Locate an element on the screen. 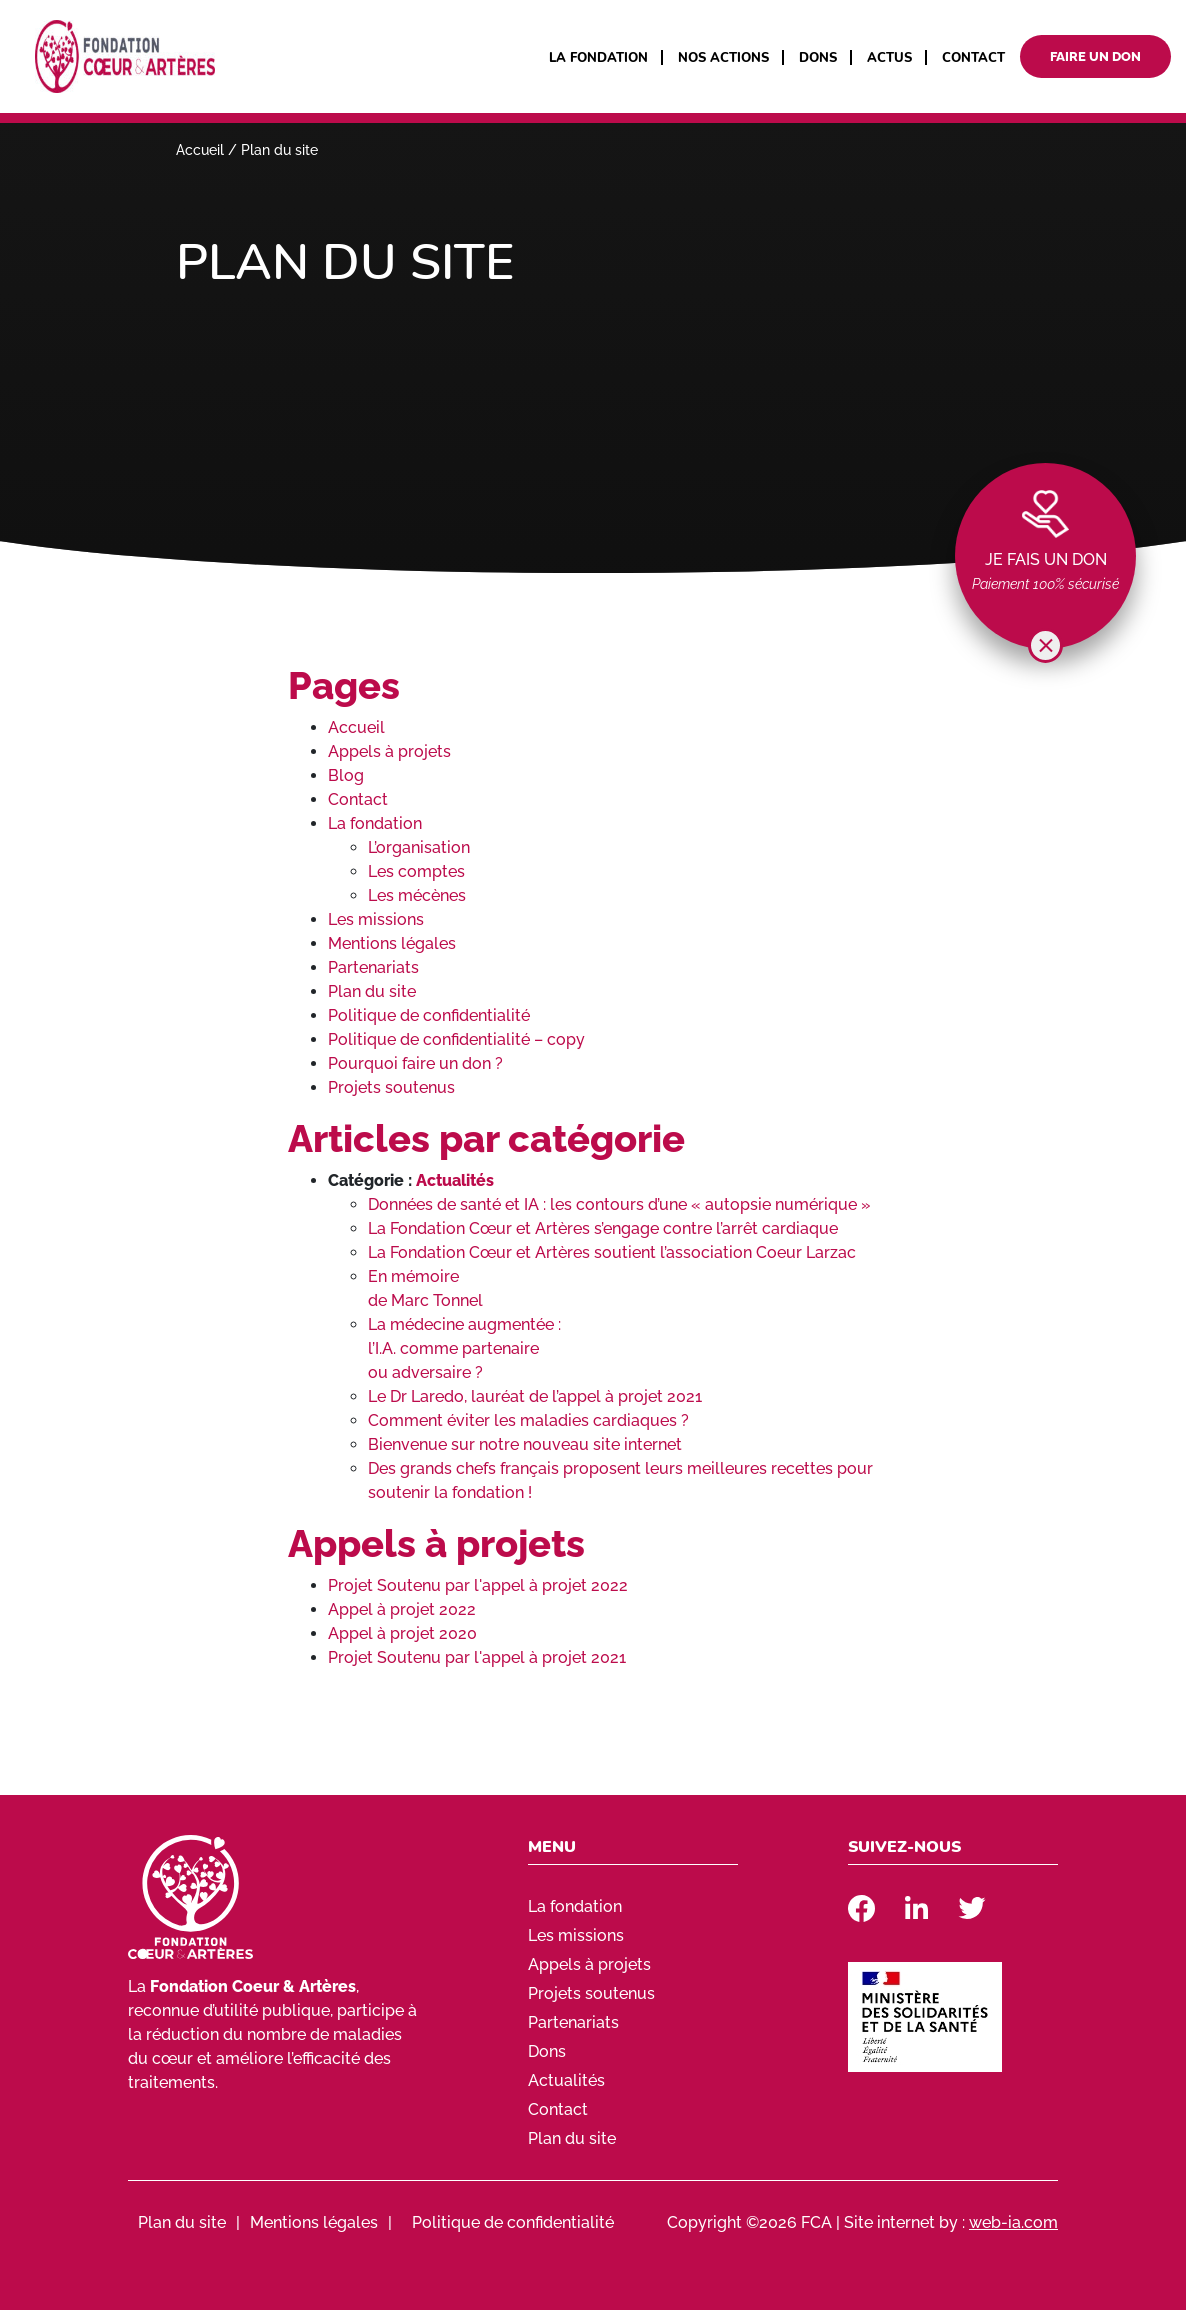 The width and height of the screenshot is (1186, 2310). Comment éviter les maladies cardiaques ? is located at coordinates (528, 1420).